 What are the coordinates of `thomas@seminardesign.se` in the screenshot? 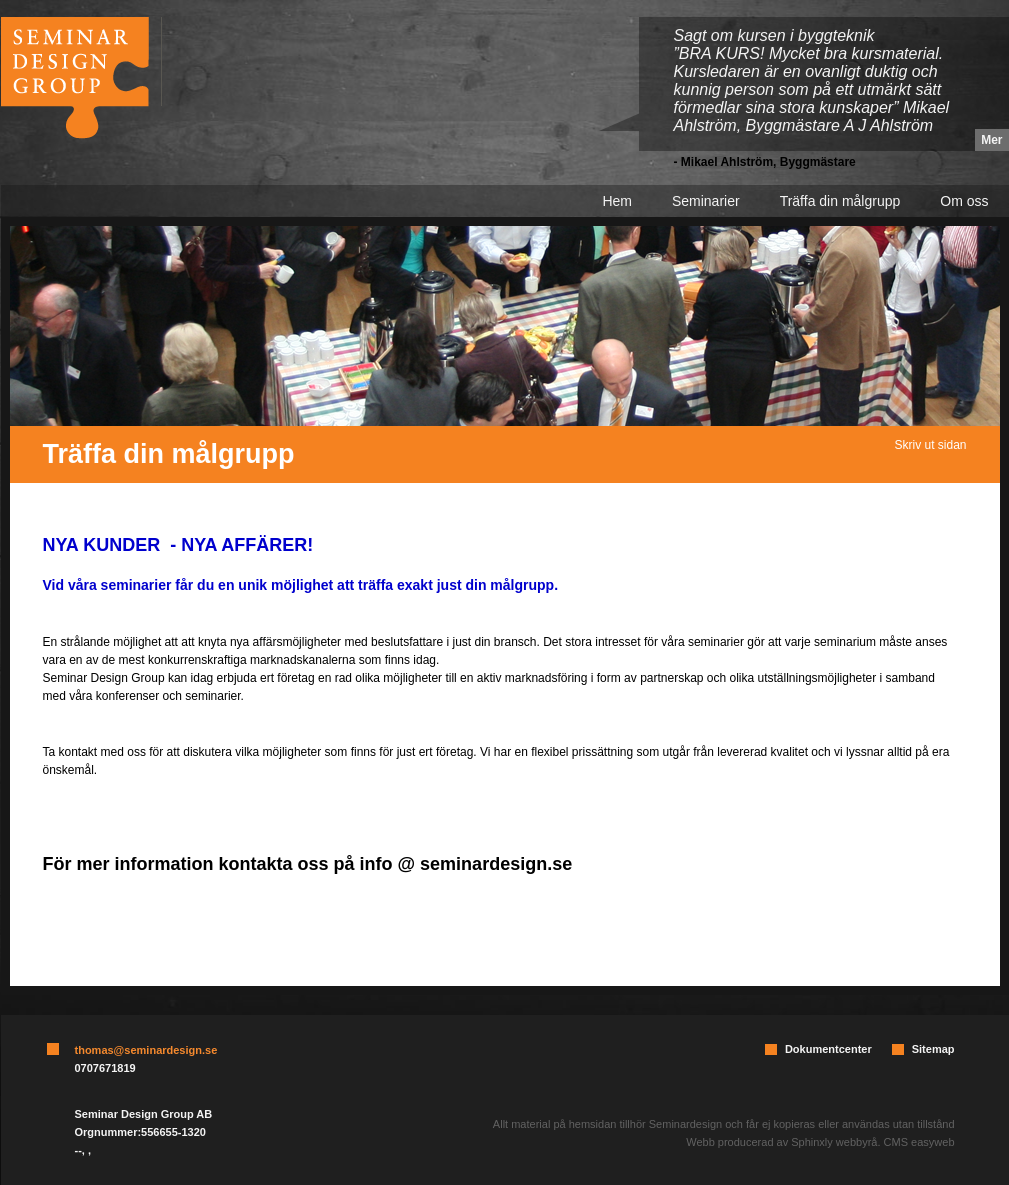 It's located at (146, 1050).